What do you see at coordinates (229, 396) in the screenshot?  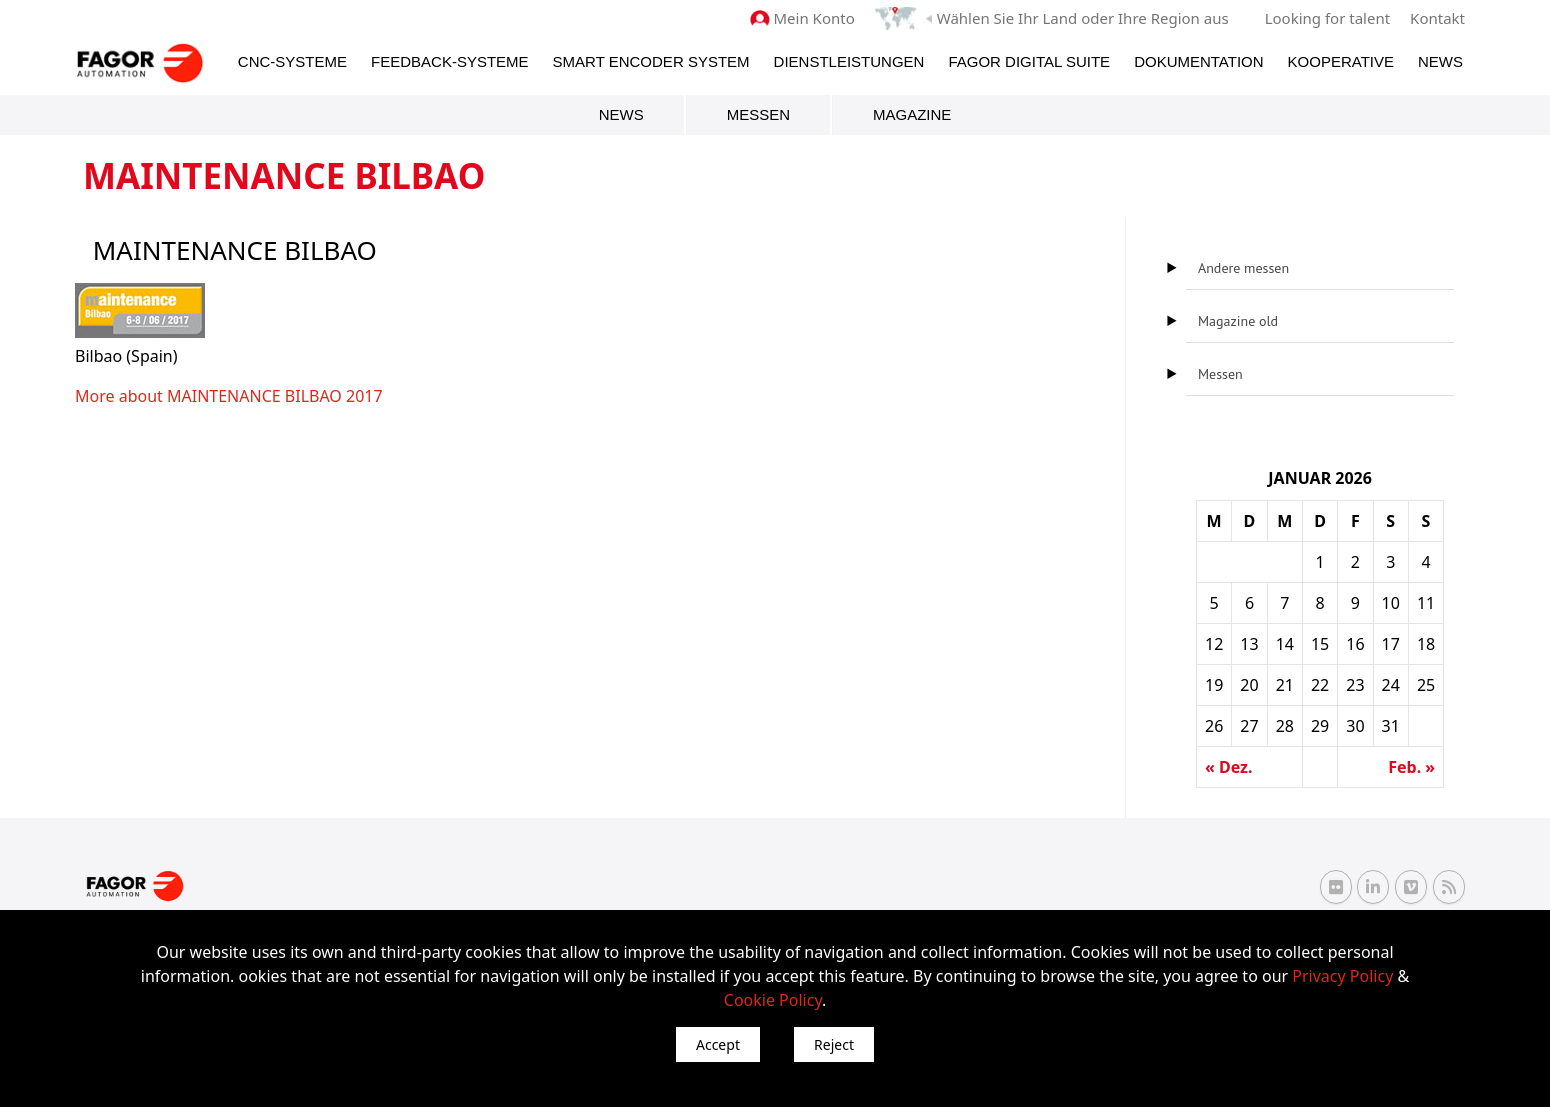 I see `More about MAINTENANCE BILBAO 2017` at bounding box center [229, 396].